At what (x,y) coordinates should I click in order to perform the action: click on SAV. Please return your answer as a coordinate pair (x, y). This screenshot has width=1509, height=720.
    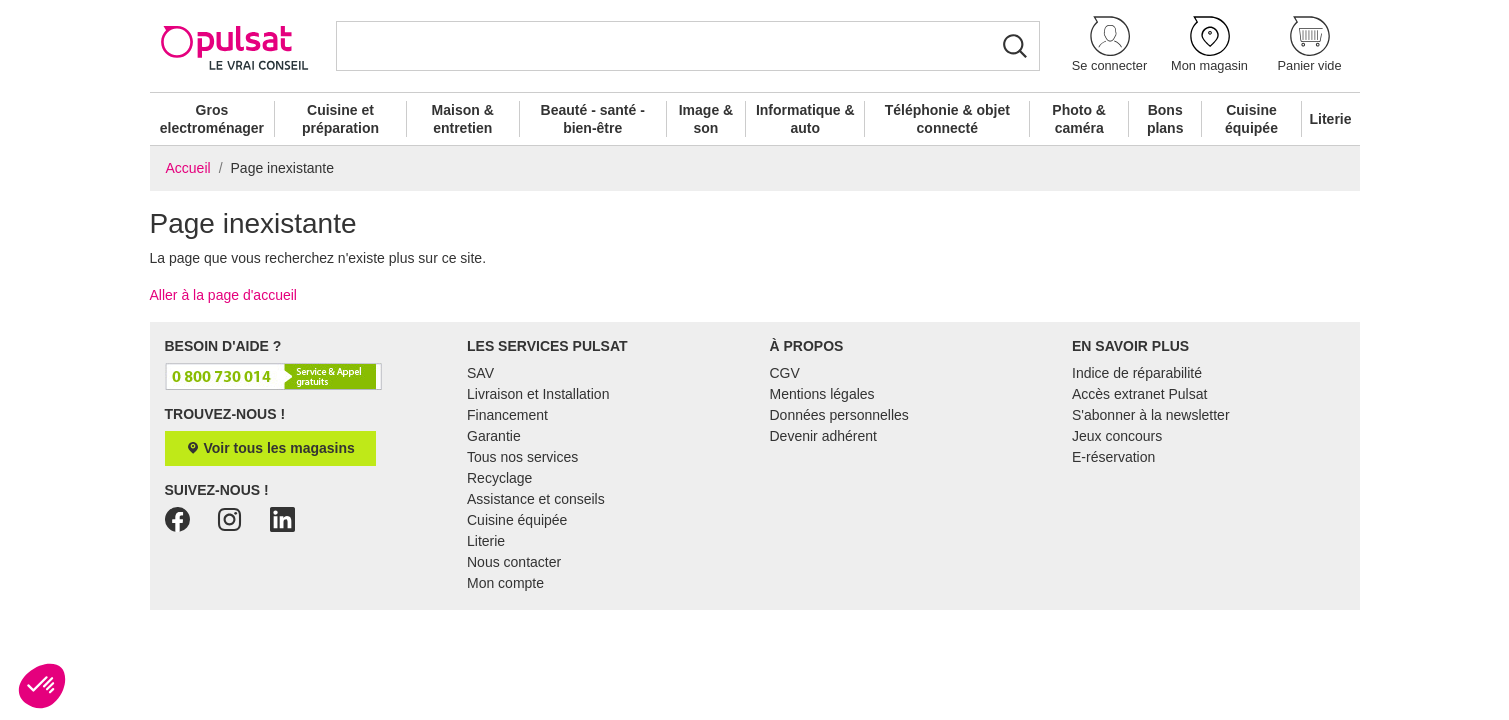
    Looking at the image, I should click on (480, 373).